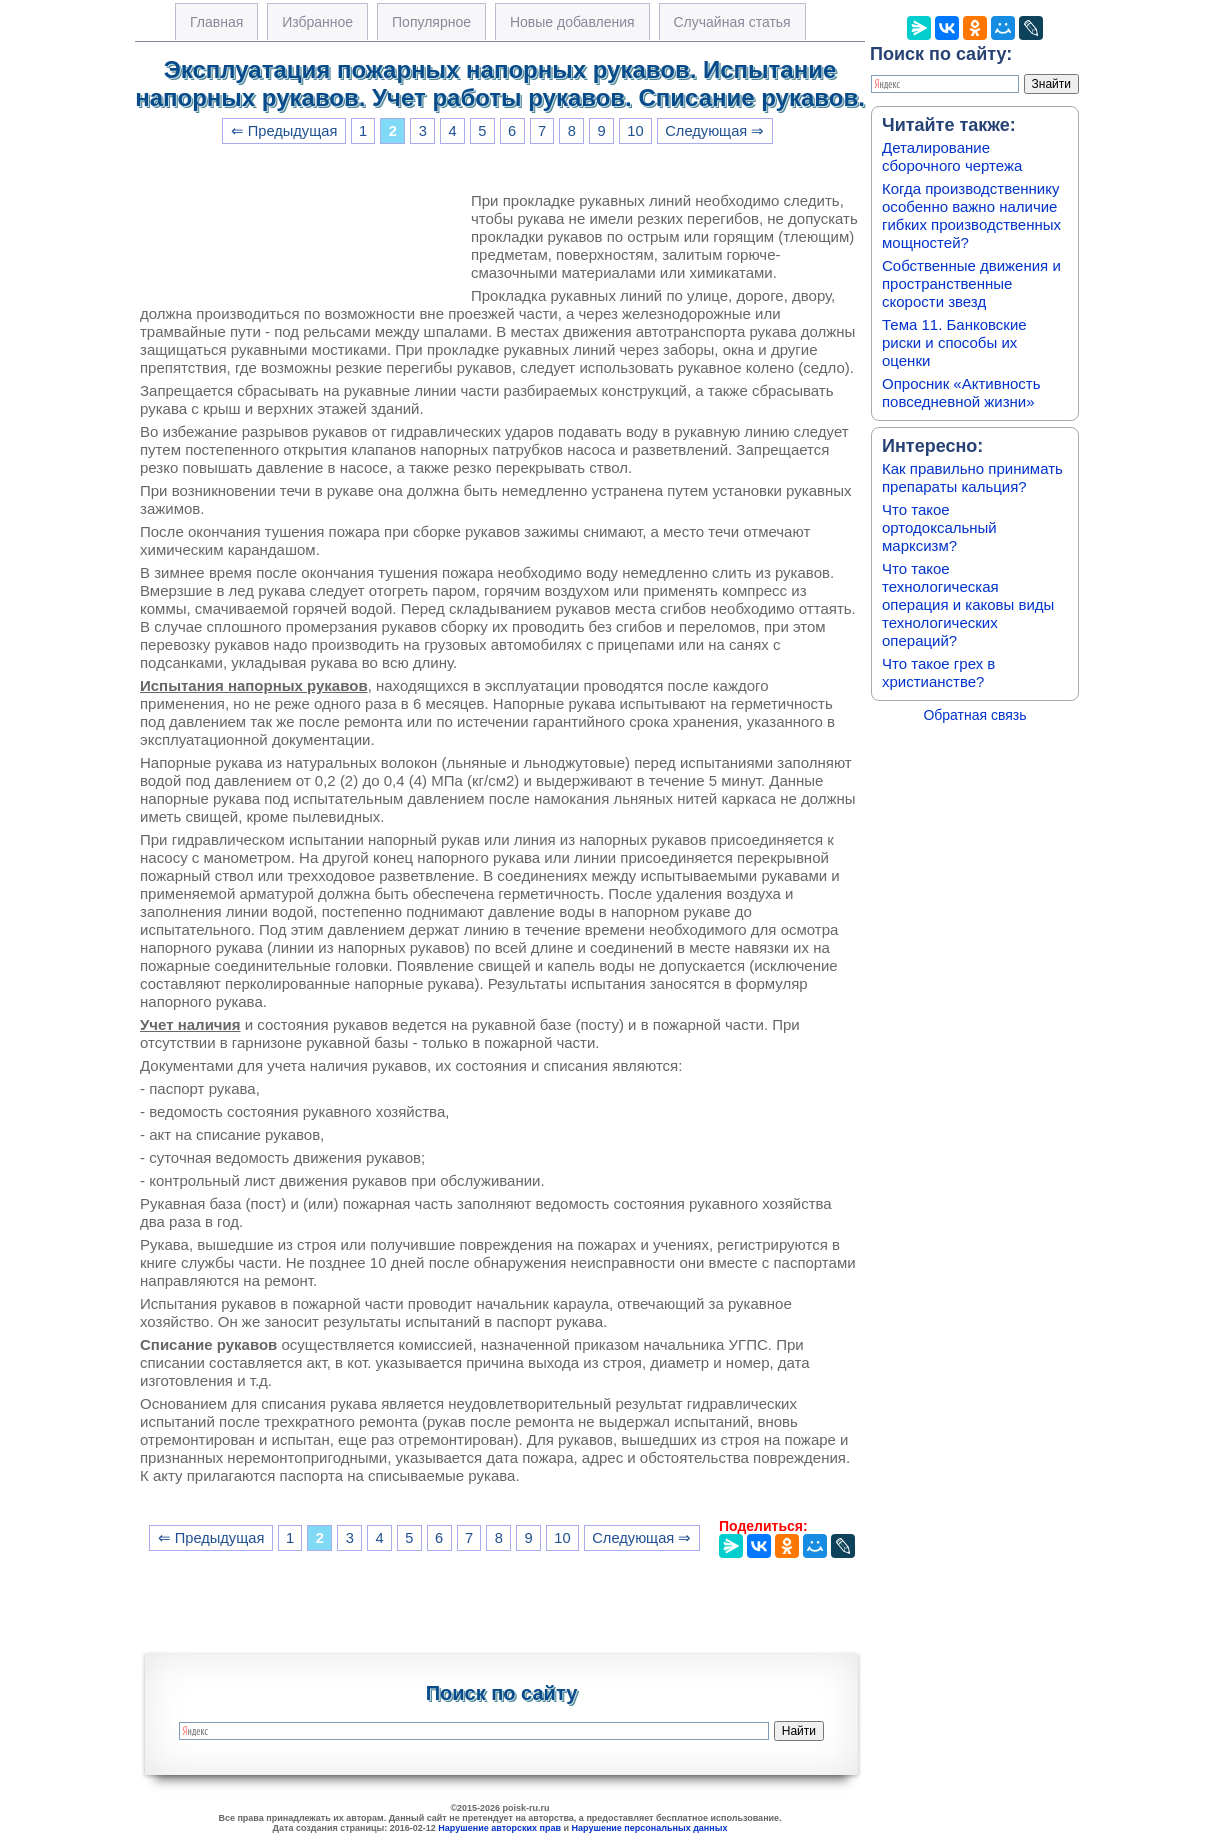 This screenshot has width=1220, height=1833. I want to click on Нарушение персональных данных, so click(650, 1828).